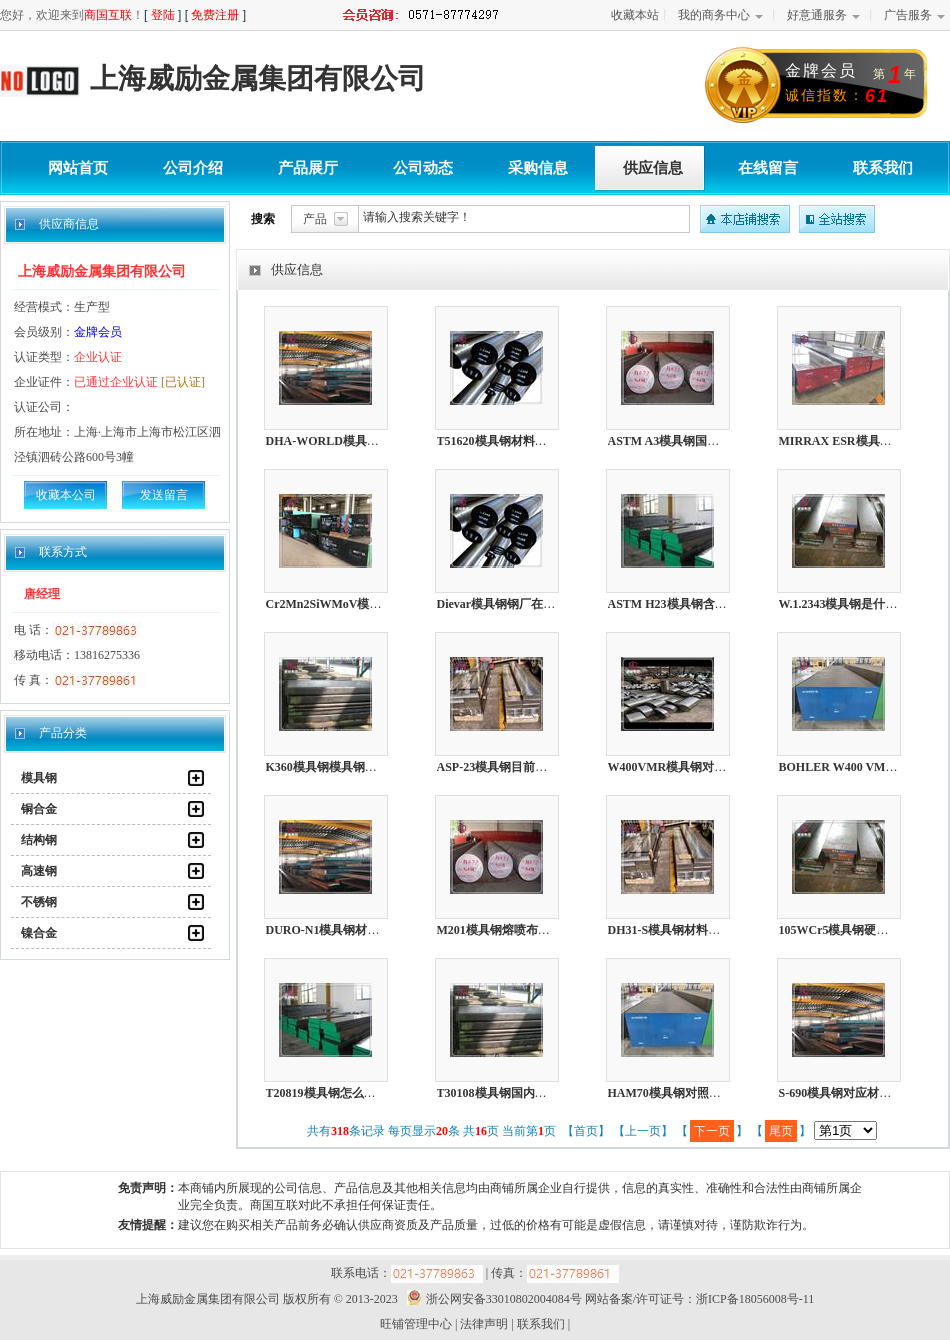 The image size is (950, 1340). Describe the element at coordinates (850, 604) in the screenshot. I see `W.1.2343模具钢是什么材料` at that location.